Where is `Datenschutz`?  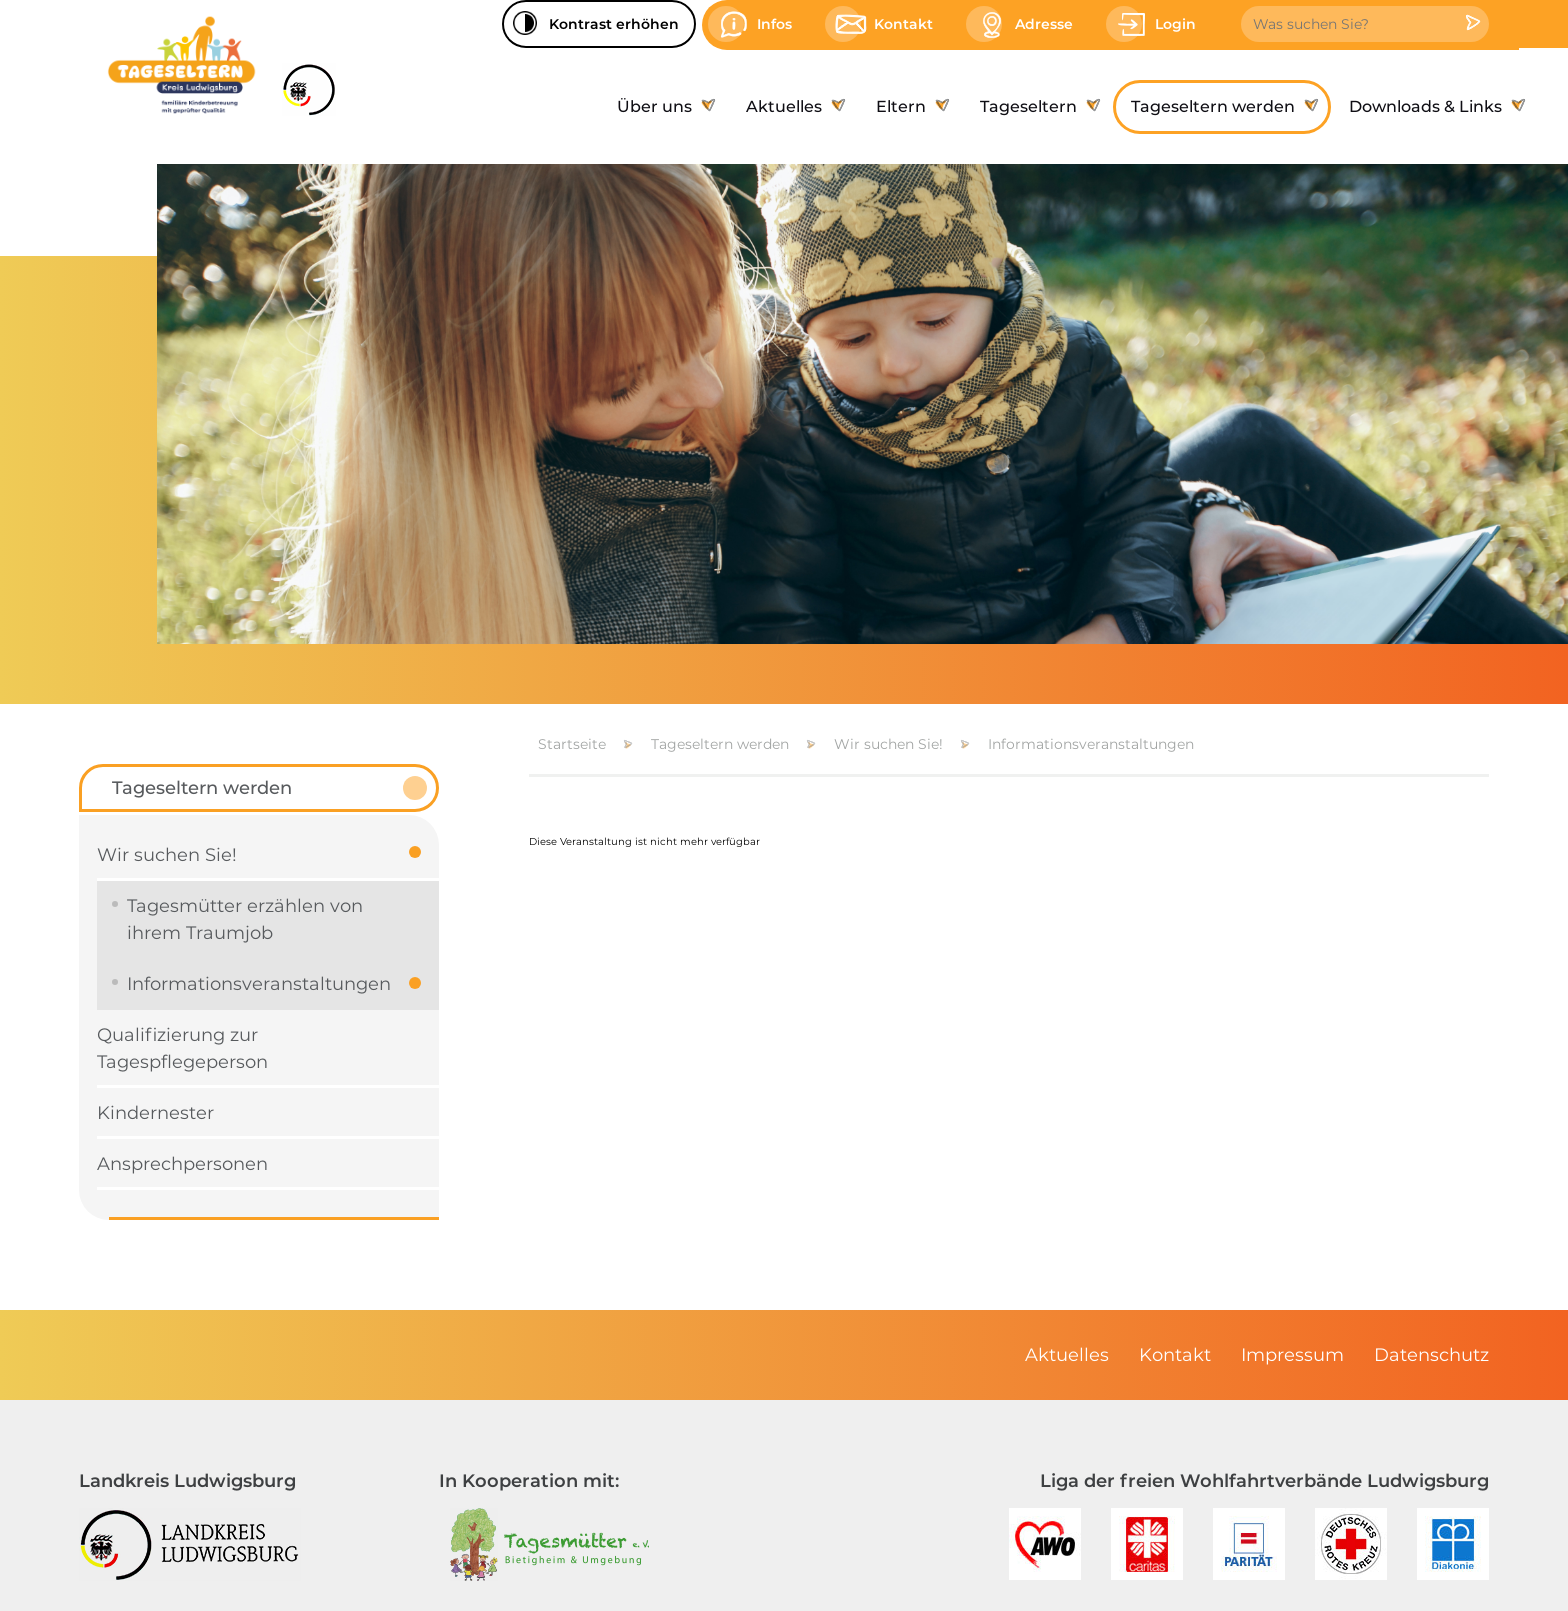 Datenschutz is located at coordinates (1431, 1355).